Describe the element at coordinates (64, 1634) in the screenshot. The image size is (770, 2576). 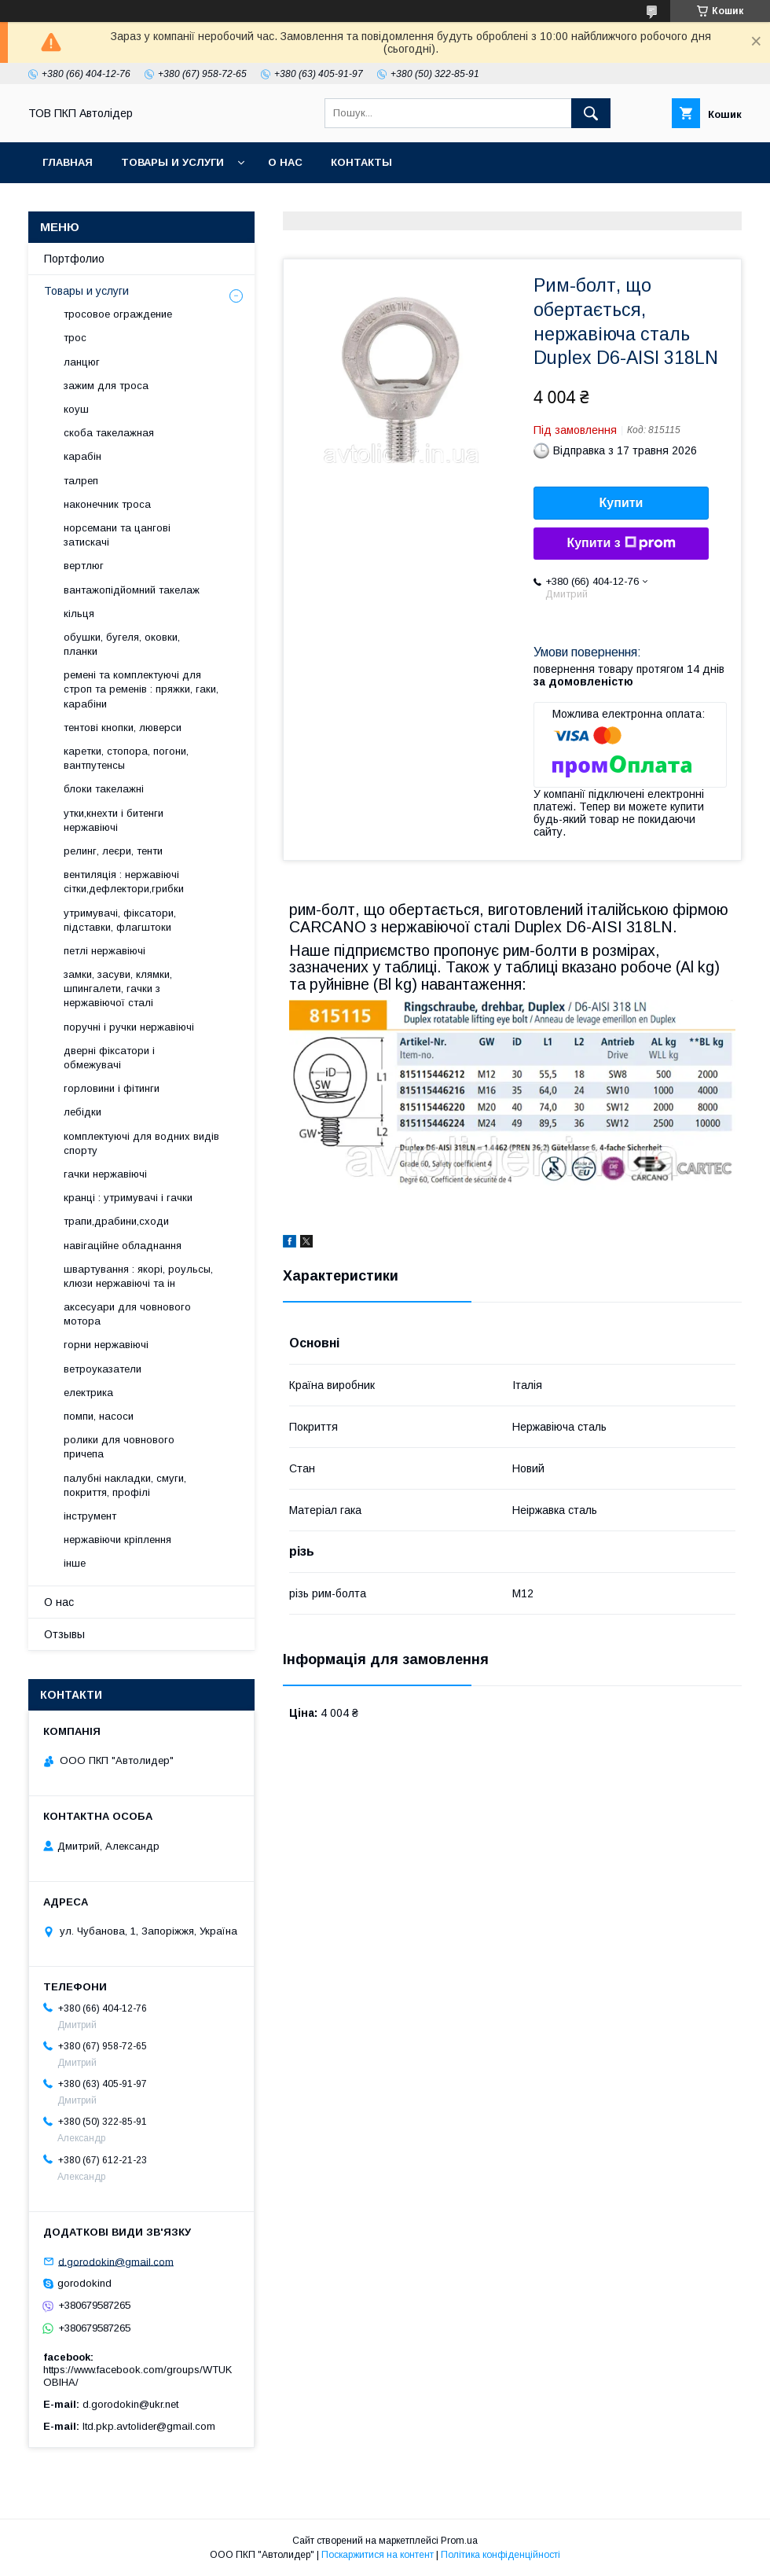
I see `Отзывы` at that location.